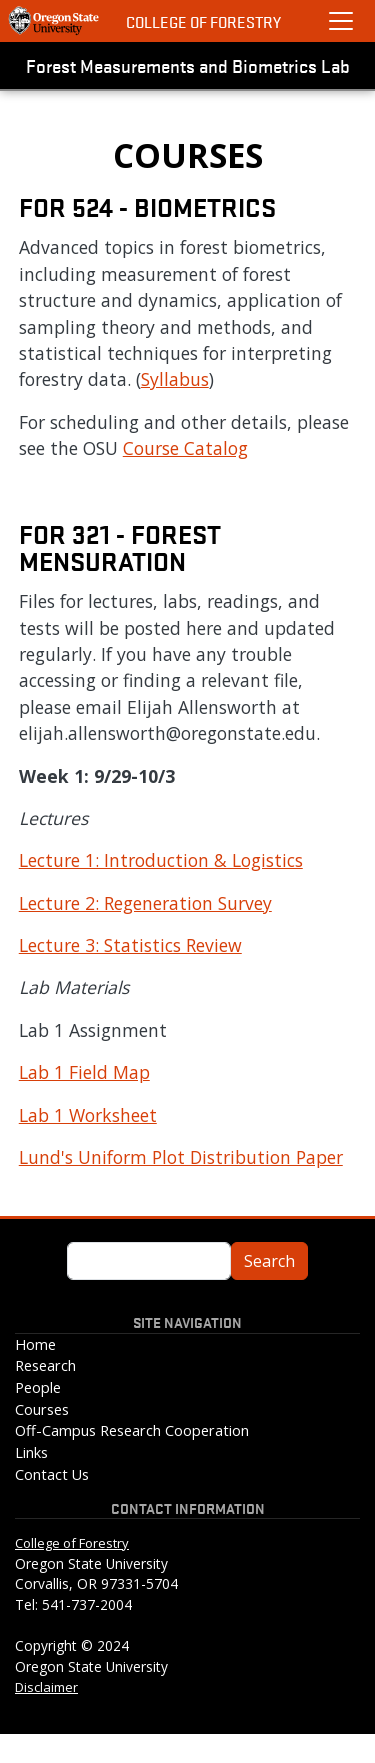 The image size is (375, 1763). What do you see at coordinates (185, 448) in the screenshot?
I see `Course Catalog` at bounding box center [185, 448].